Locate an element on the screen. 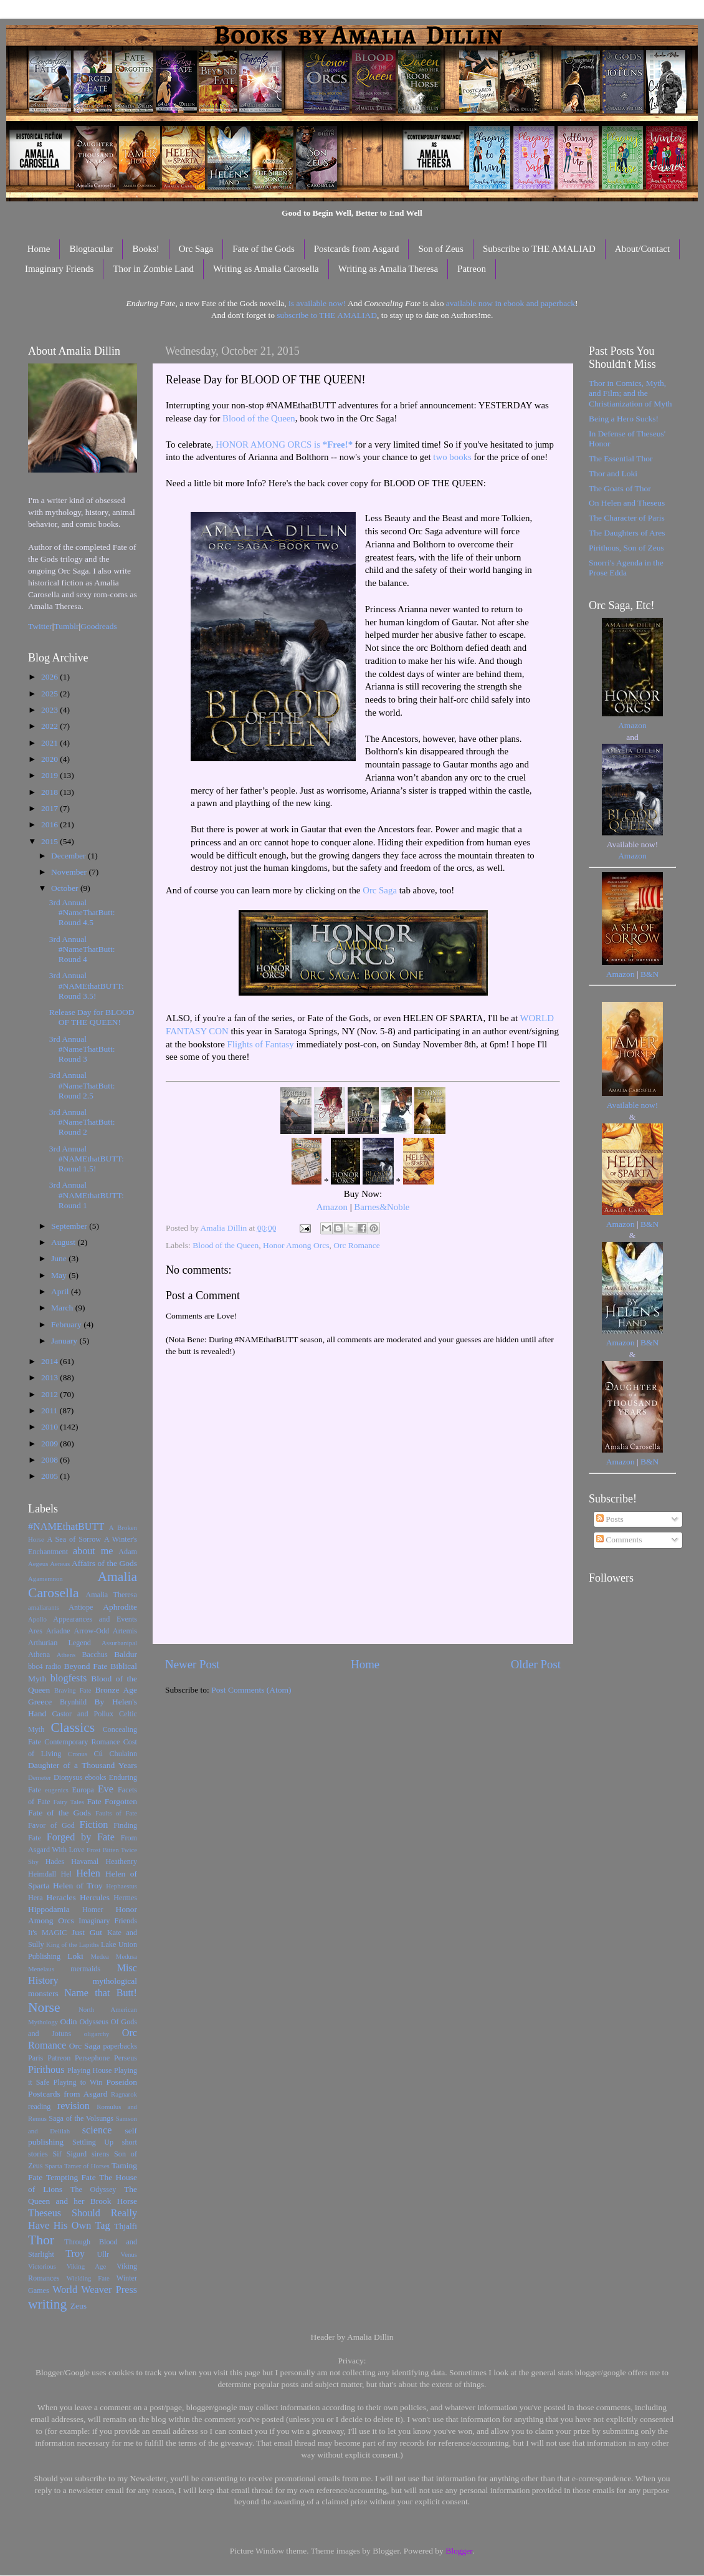 The image size is (704, 2576). A Sea of Sorrow is located at coordinates (74, 1539).